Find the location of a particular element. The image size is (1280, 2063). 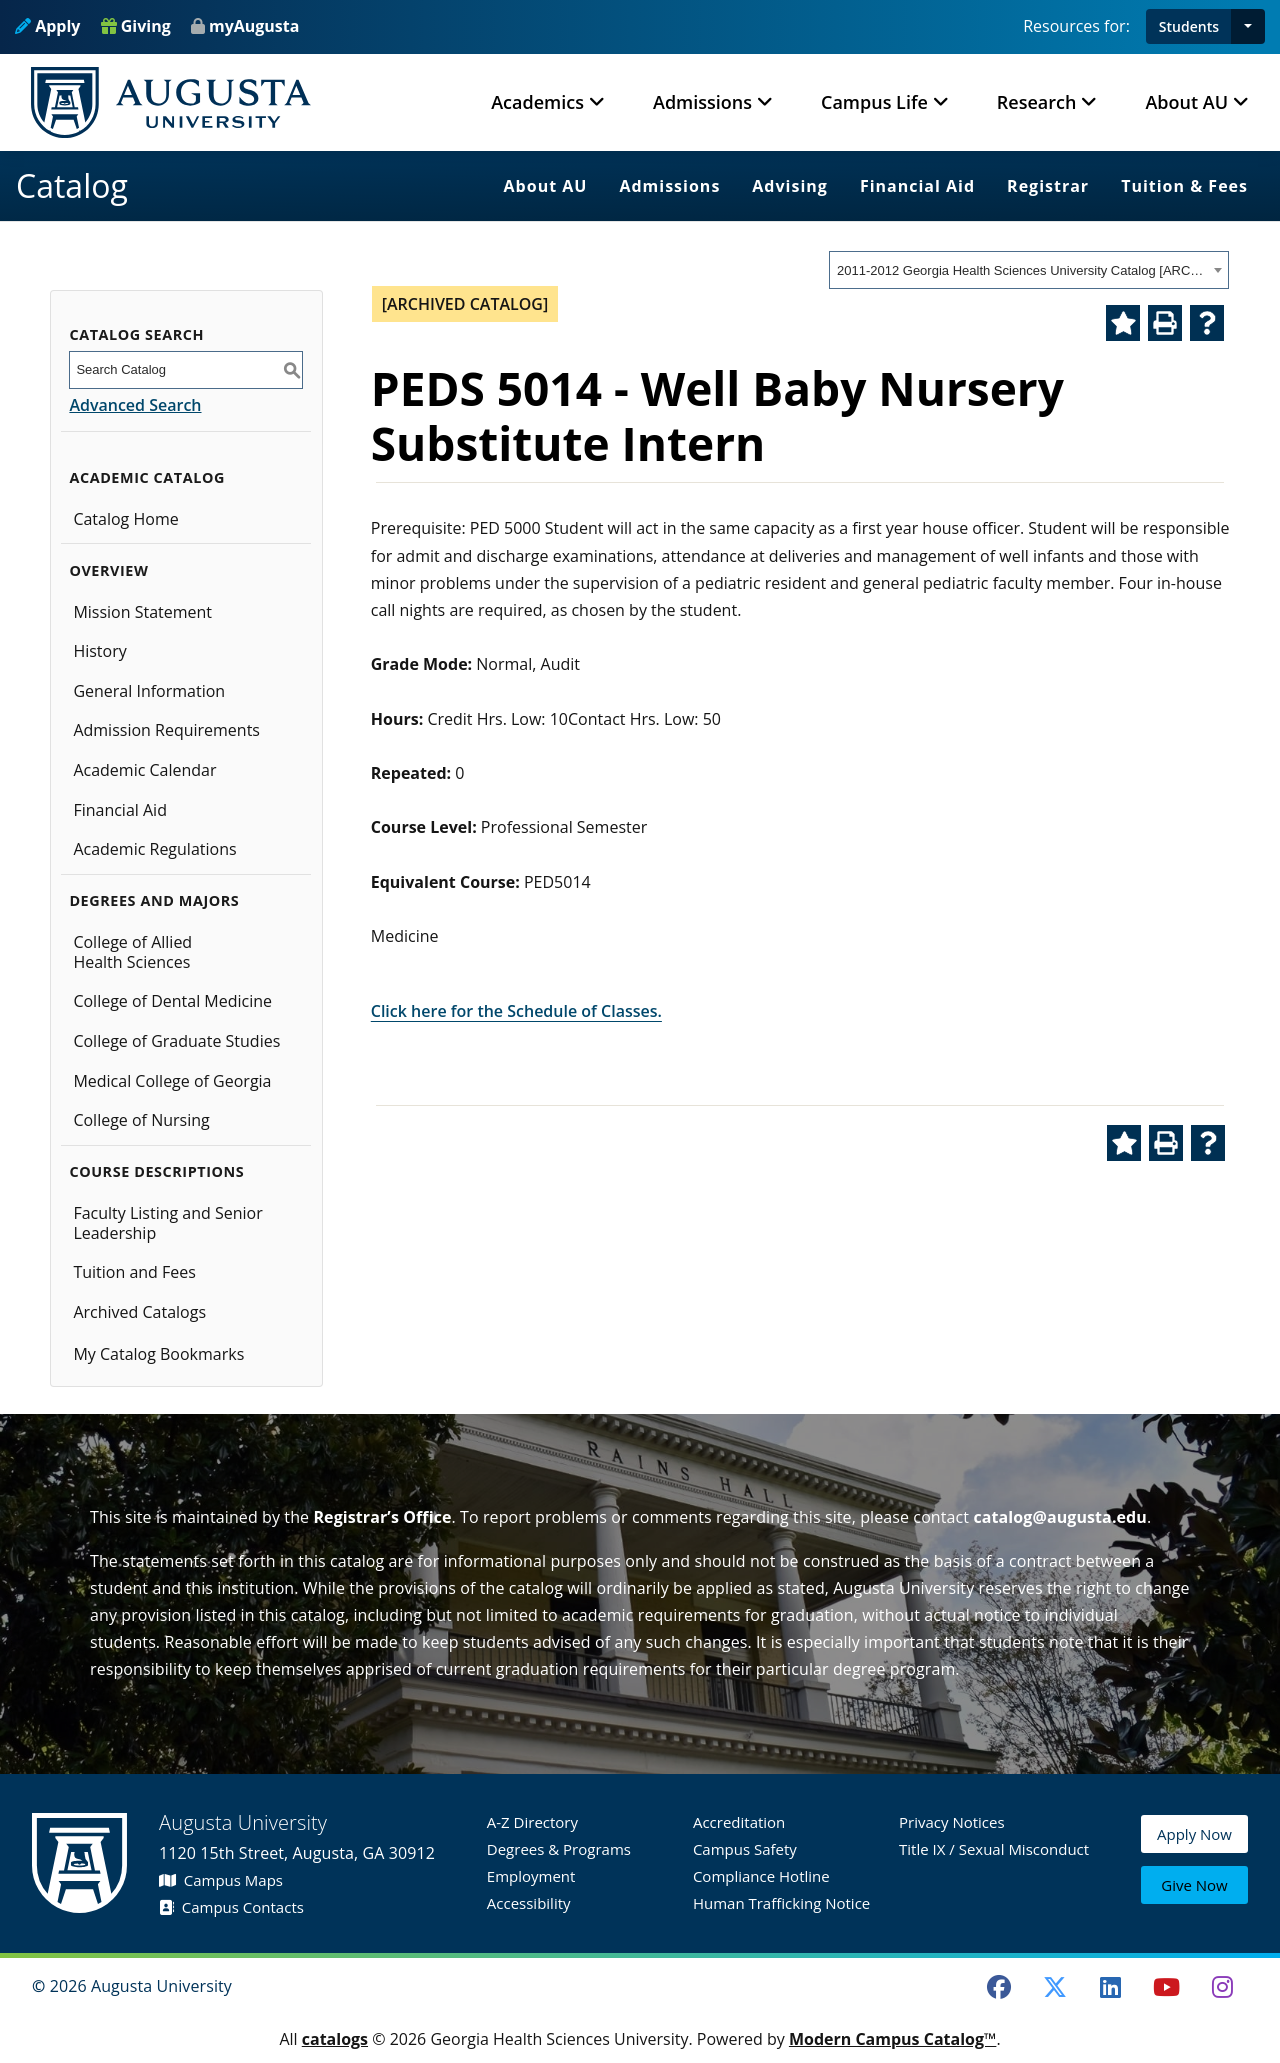

Privacy Notices is located at coordinates (952, 1822).